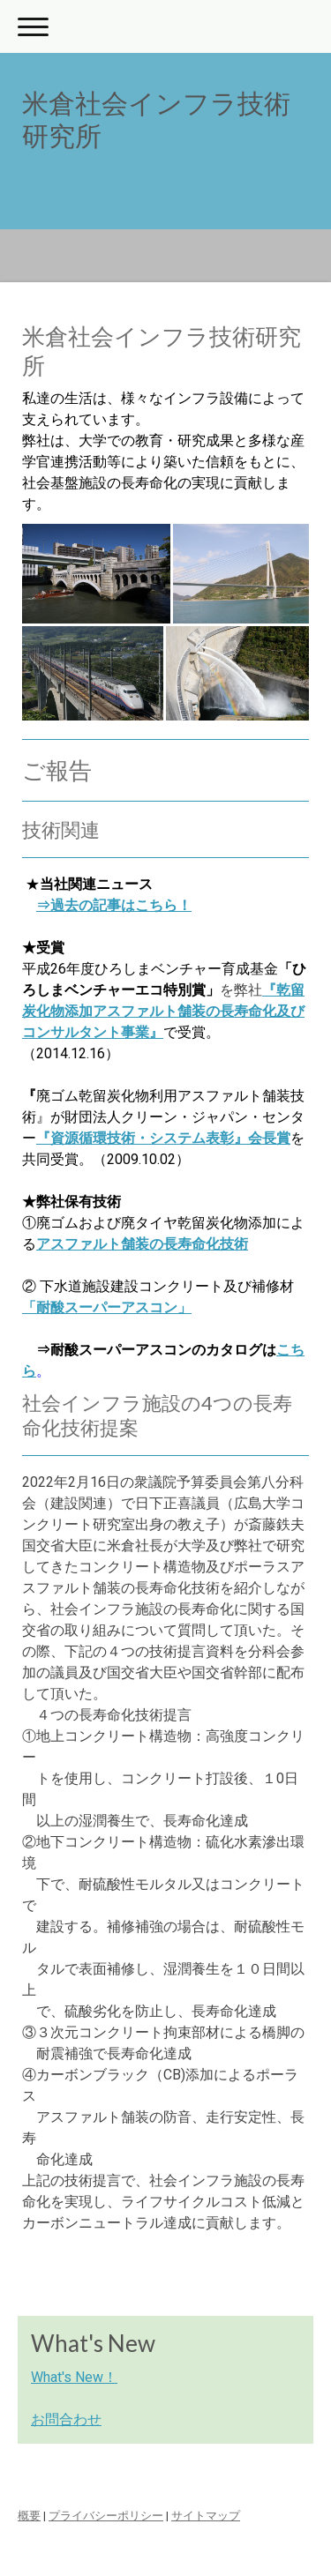 The width and height of the screenshot is (331, 2576). I want to click on お問合わせ, so click(66, 2419).